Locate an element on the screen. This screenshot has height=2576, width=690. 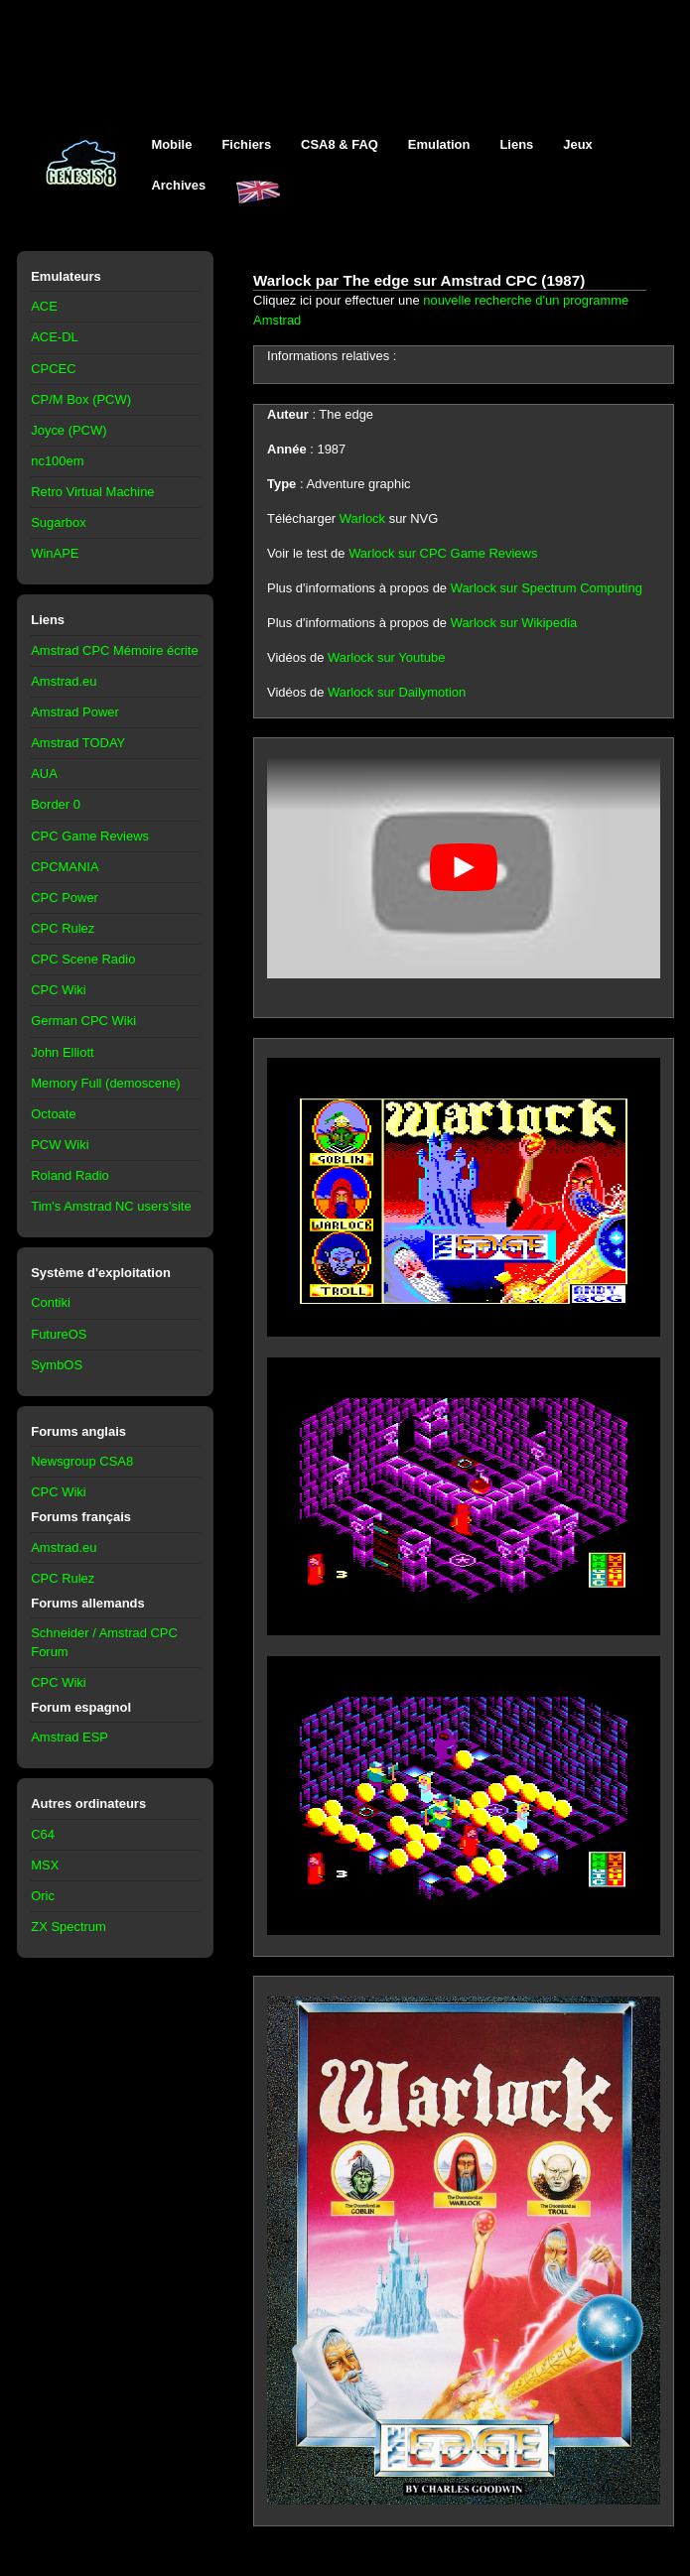
nc100em is located at coordinates (57, 460).